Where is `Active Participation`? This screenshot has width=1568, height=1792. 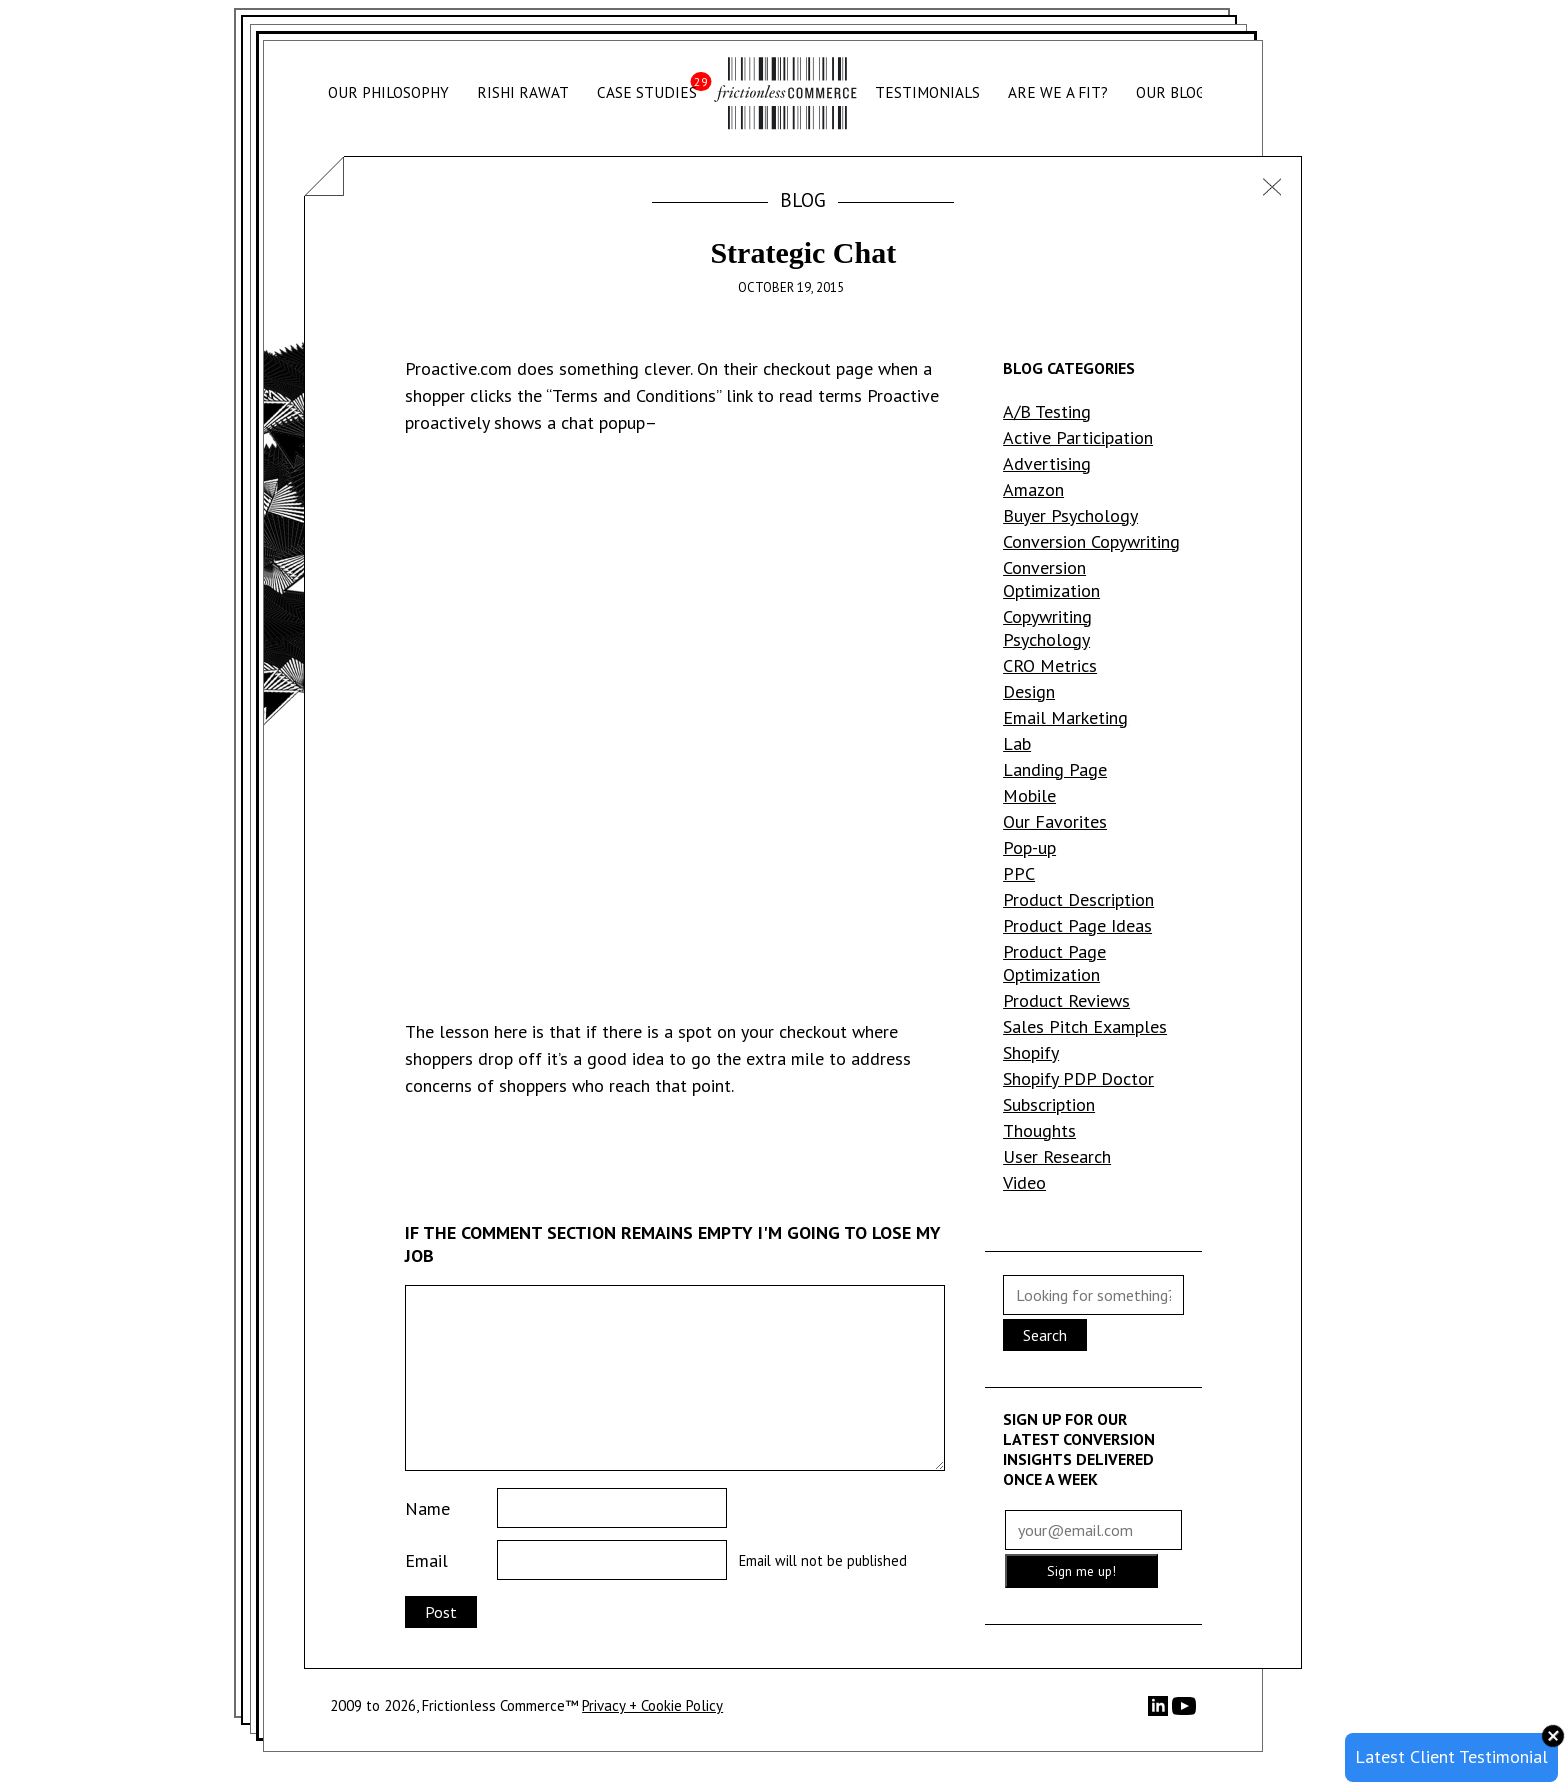 Active Participation is located at coordinates (1078, 437).